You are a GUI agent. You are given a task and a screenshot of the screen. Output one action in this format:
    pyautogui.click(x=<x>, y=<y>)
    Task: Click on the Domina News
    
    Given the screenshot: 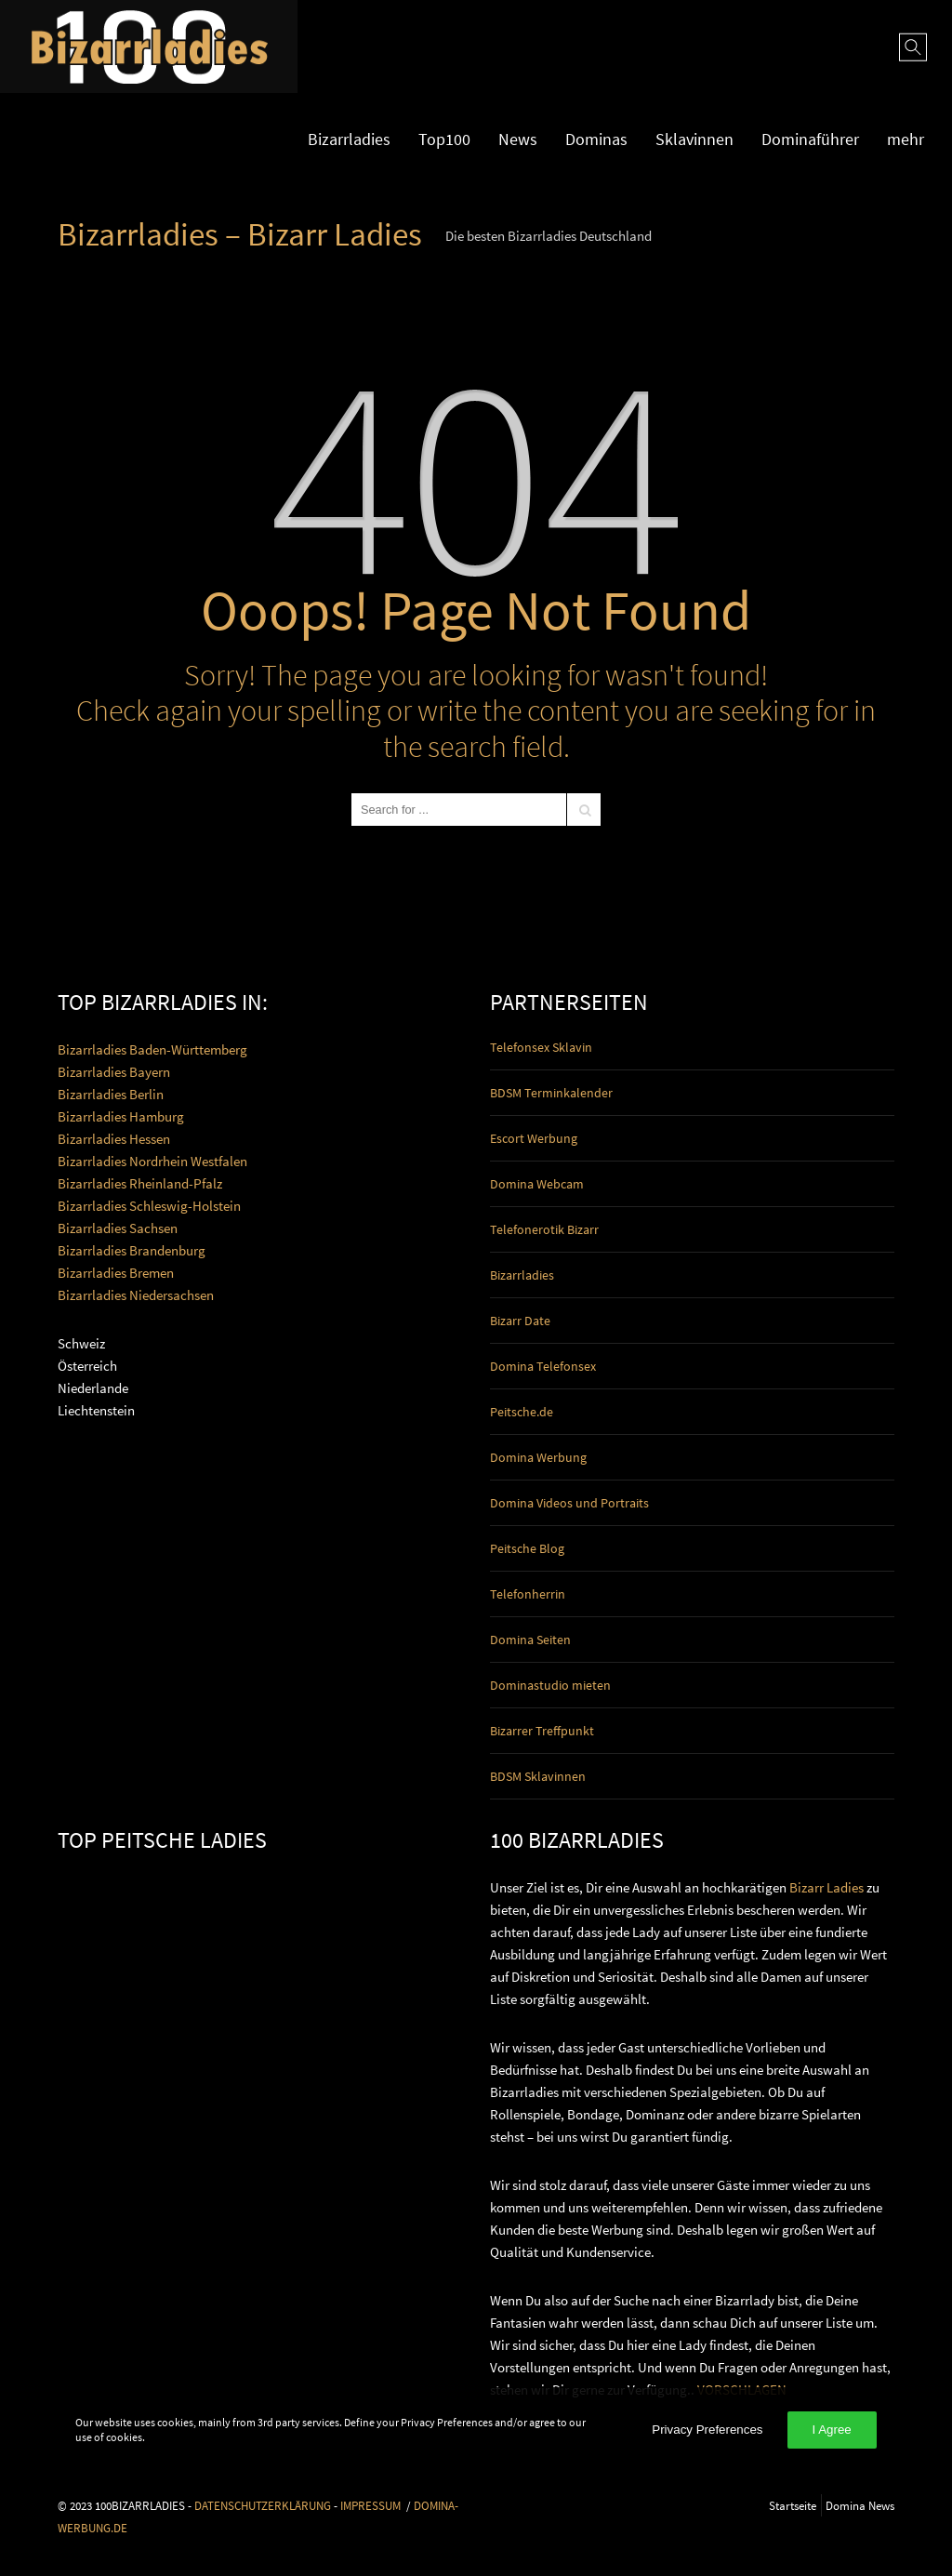 What is the action you would take?
    pyautogui.click(x=860, y=2505)
    